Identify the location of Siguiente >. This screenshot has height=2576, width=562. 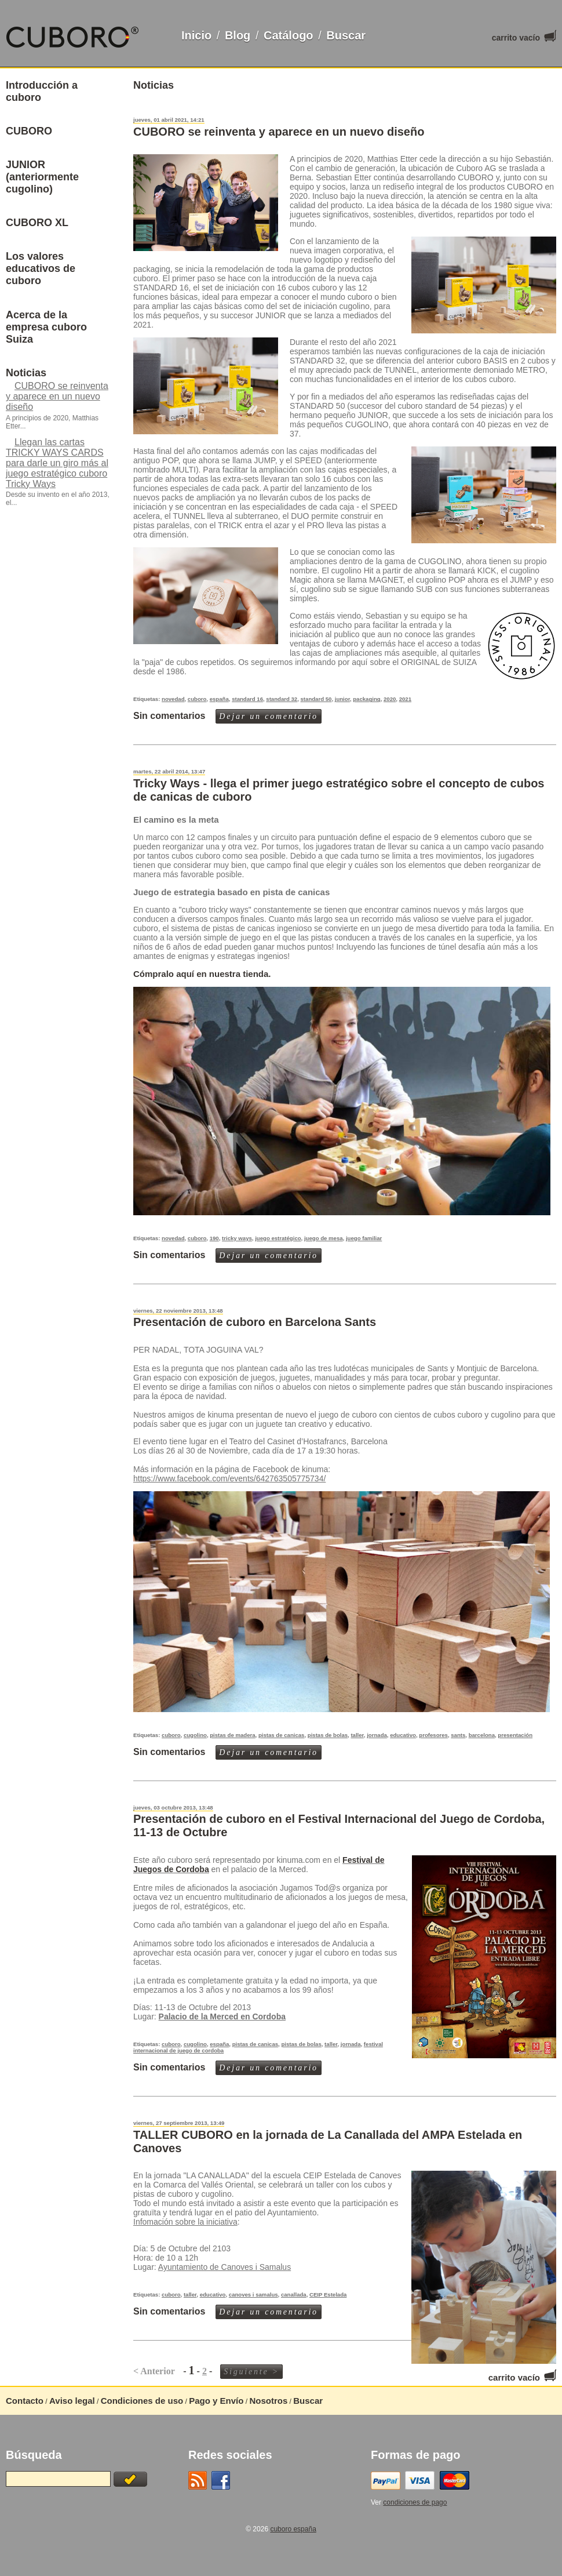
(251, 2371).